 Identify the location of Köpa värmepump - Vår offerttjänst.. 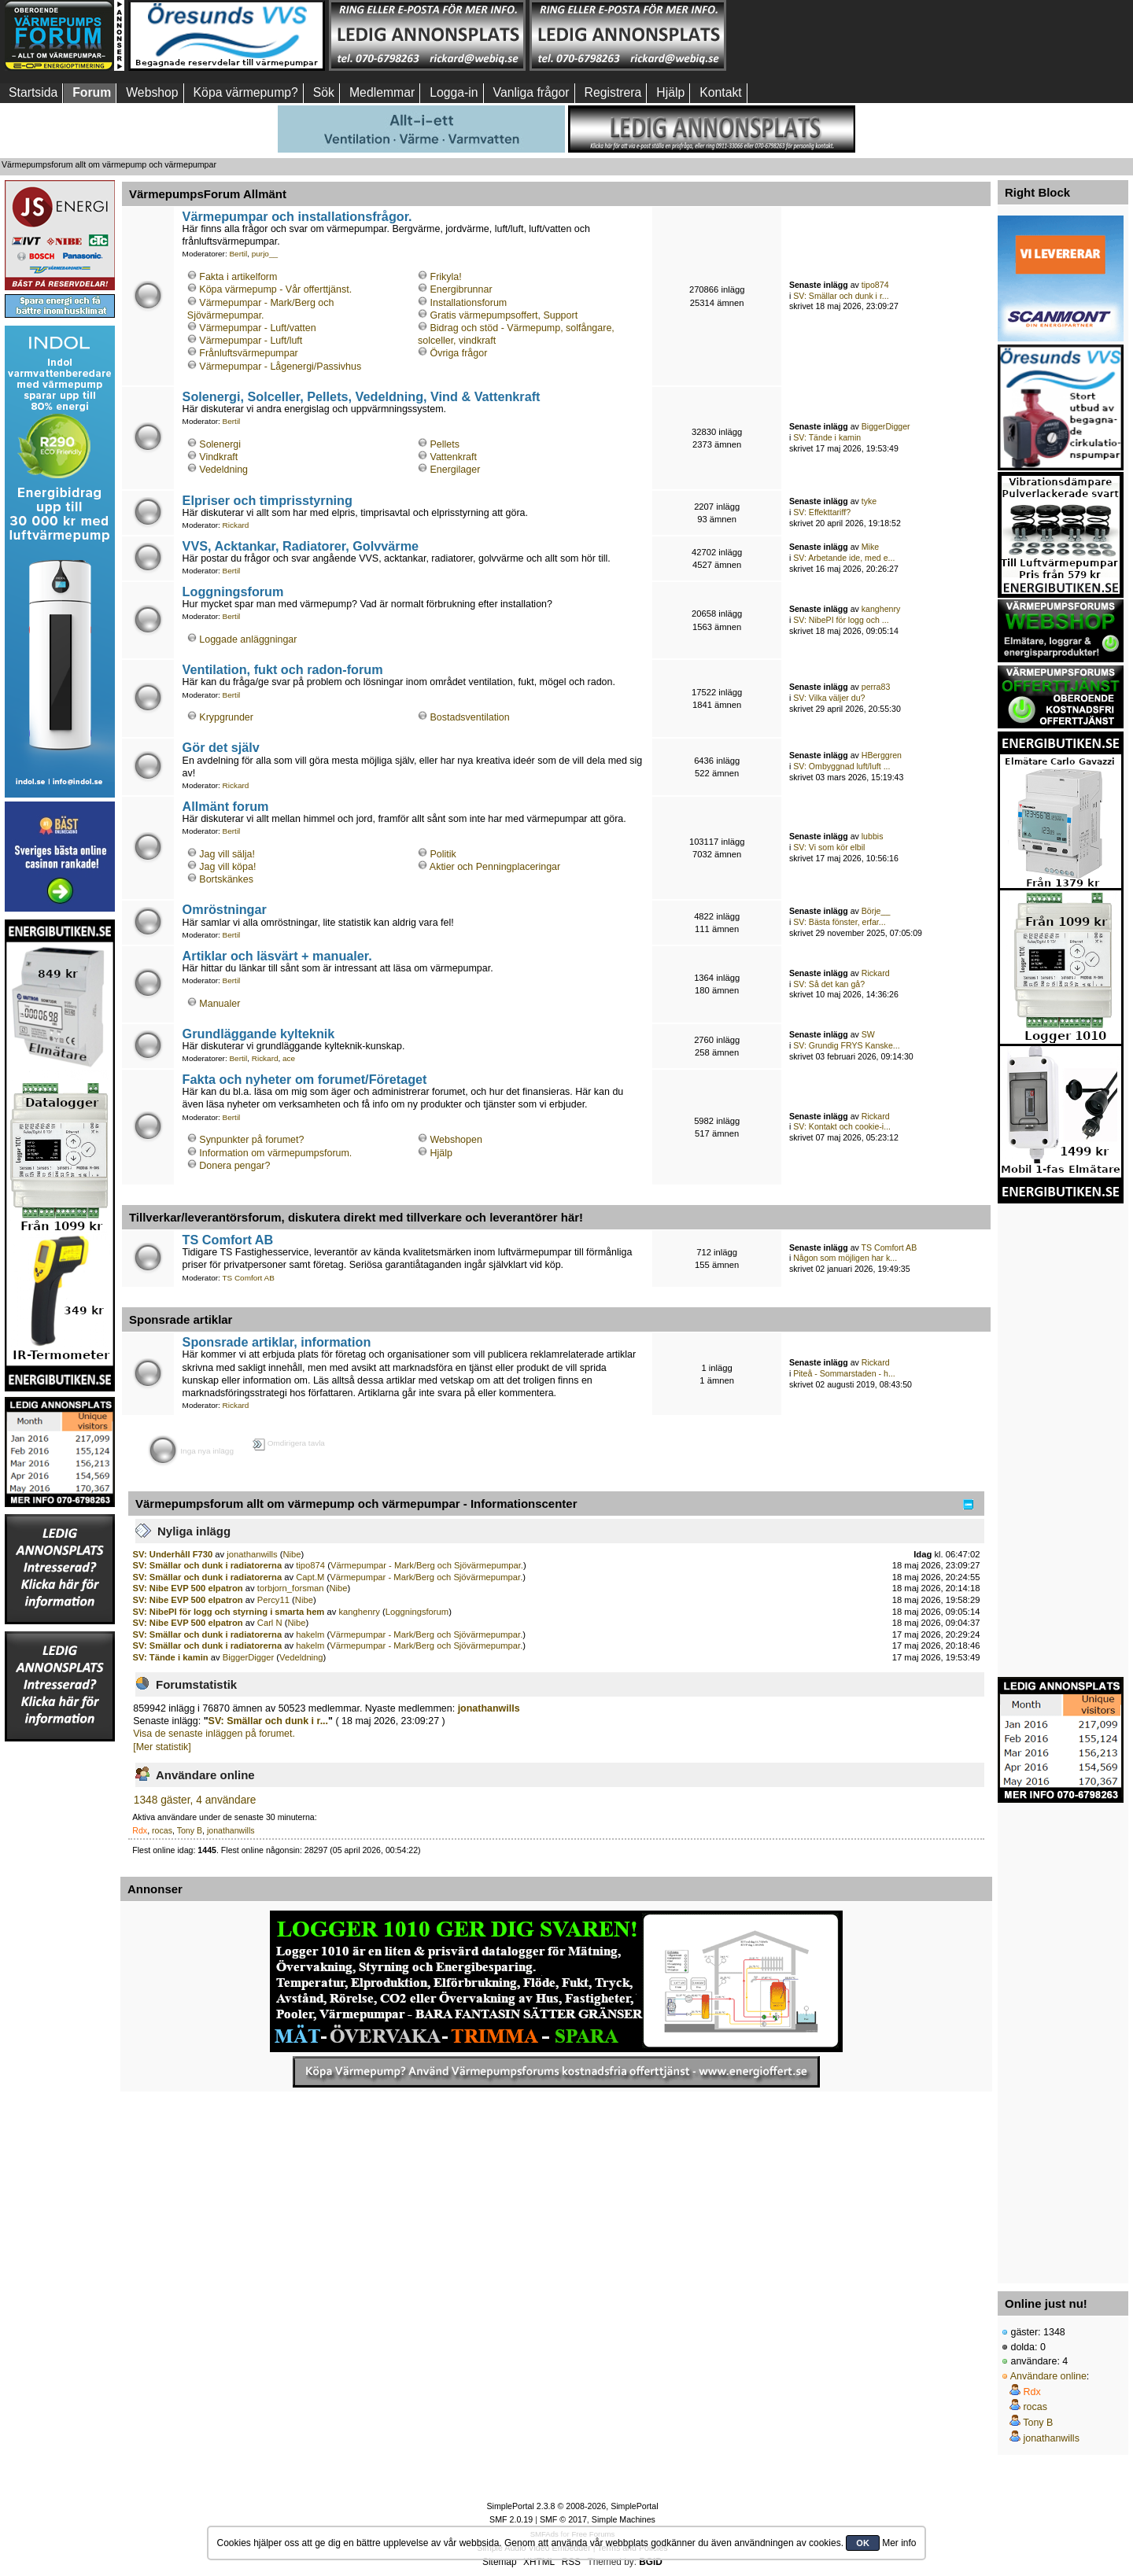
(275, 289).